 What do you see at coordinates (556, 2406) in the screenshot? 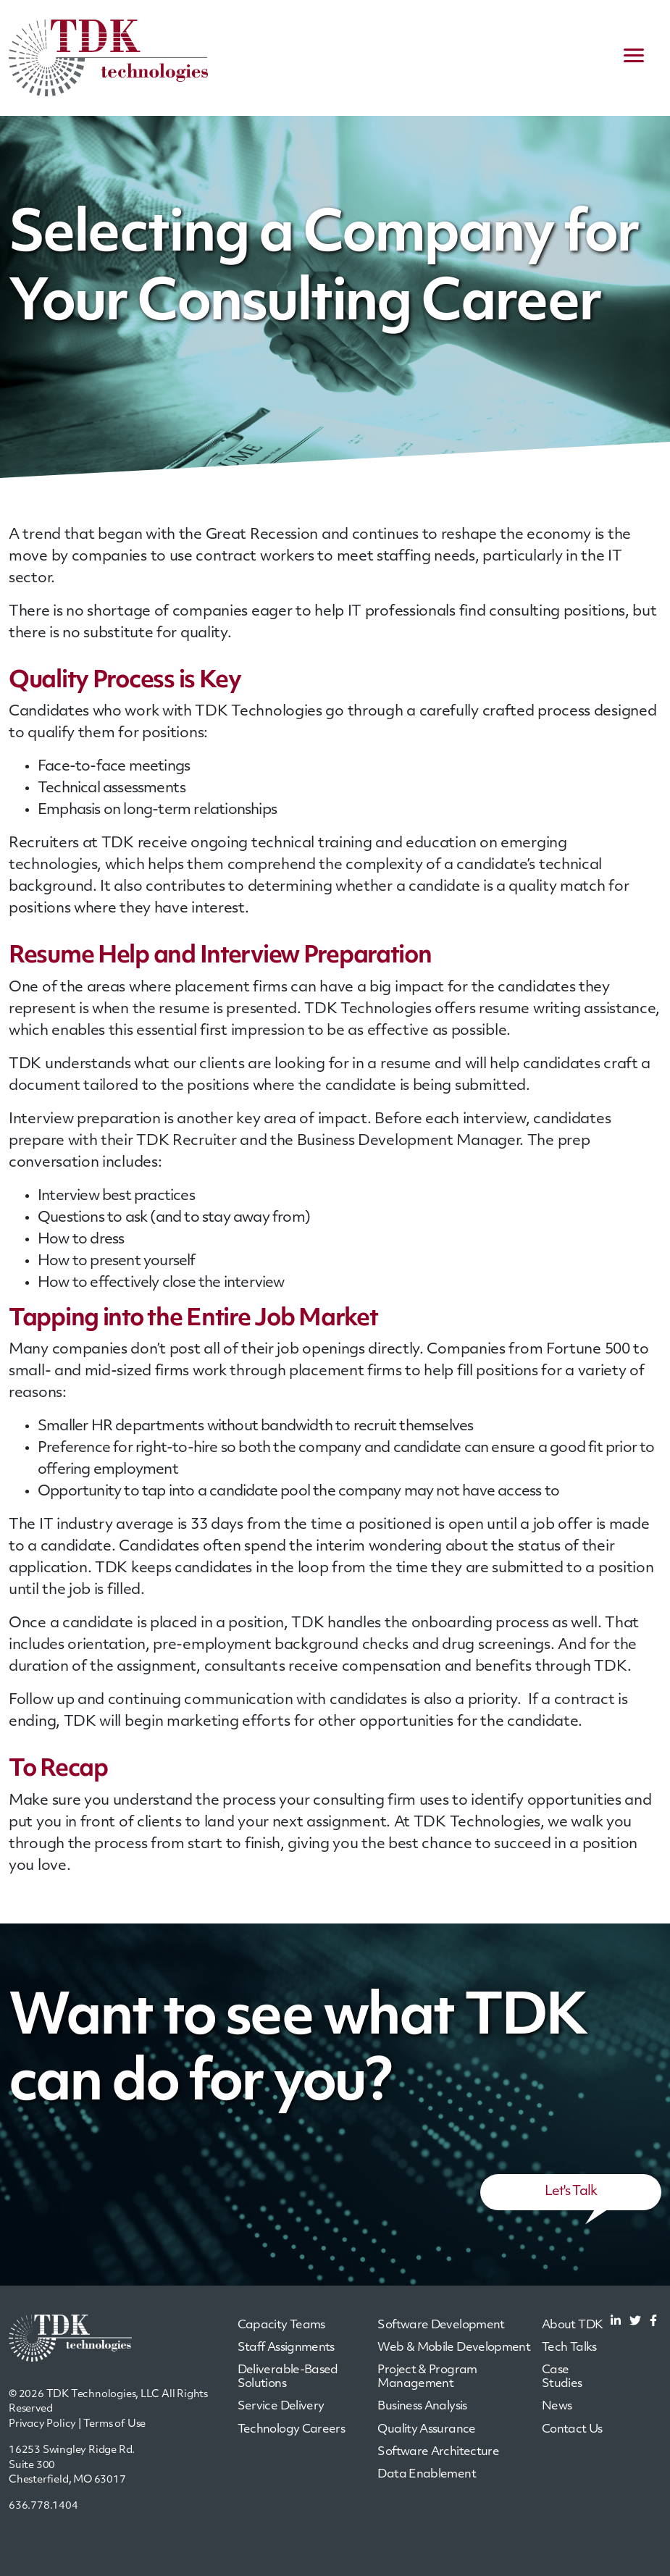
I see `News` at bounding box center [556, 2406].